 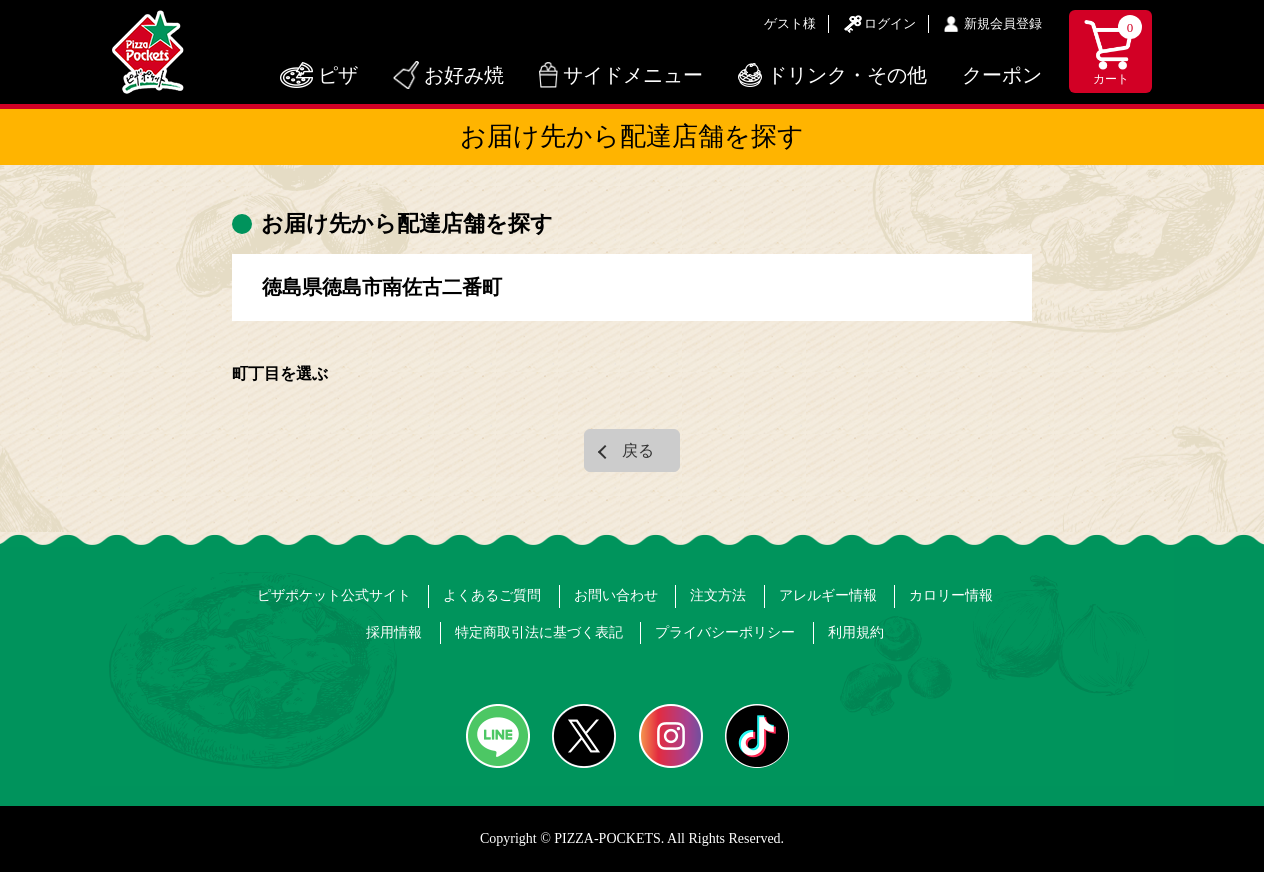 What do you see at coordinates (890, 23) in the screenshot?
I see `ログイン` at bounding box center [890, 23].